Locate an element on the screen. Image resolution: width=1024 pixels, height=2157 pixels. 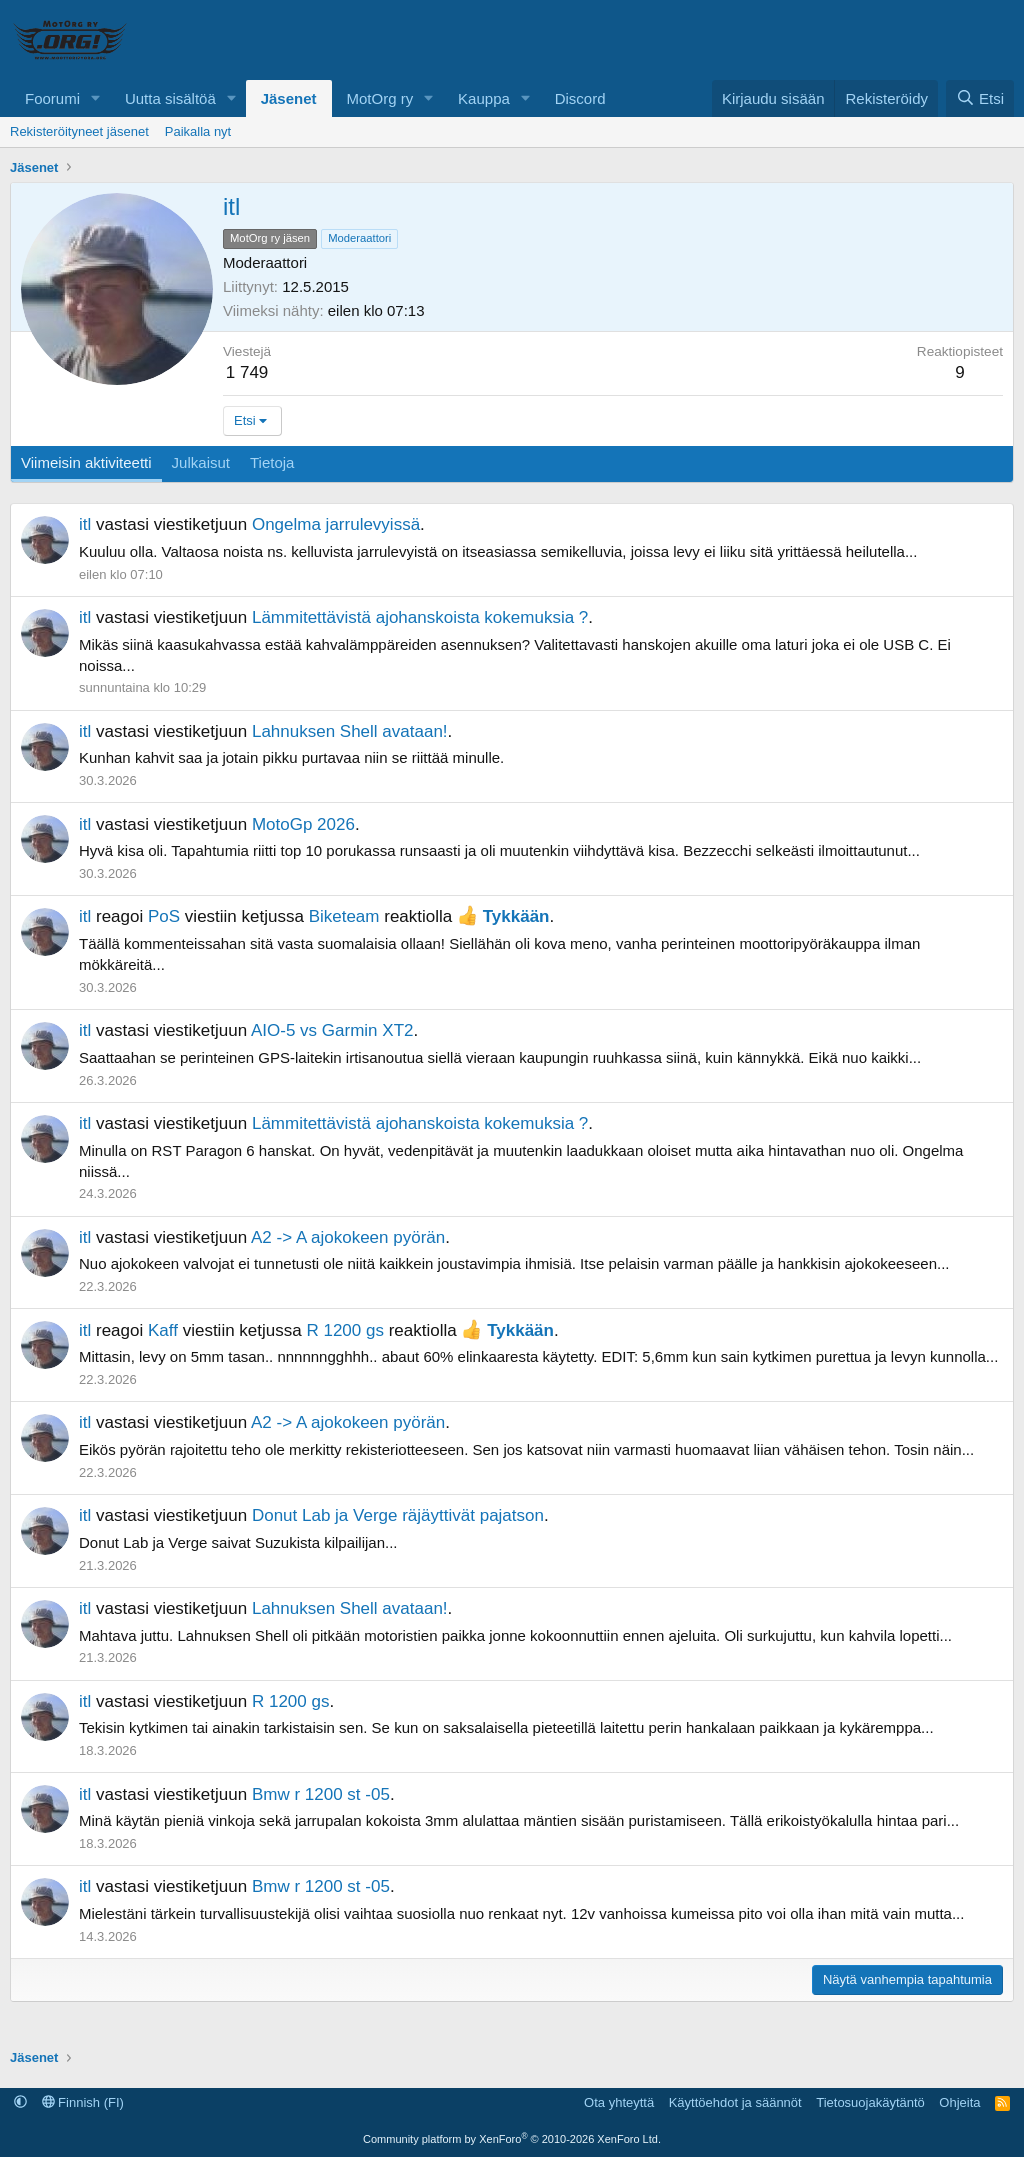
Kaff is located at coordinates (163, 1330).